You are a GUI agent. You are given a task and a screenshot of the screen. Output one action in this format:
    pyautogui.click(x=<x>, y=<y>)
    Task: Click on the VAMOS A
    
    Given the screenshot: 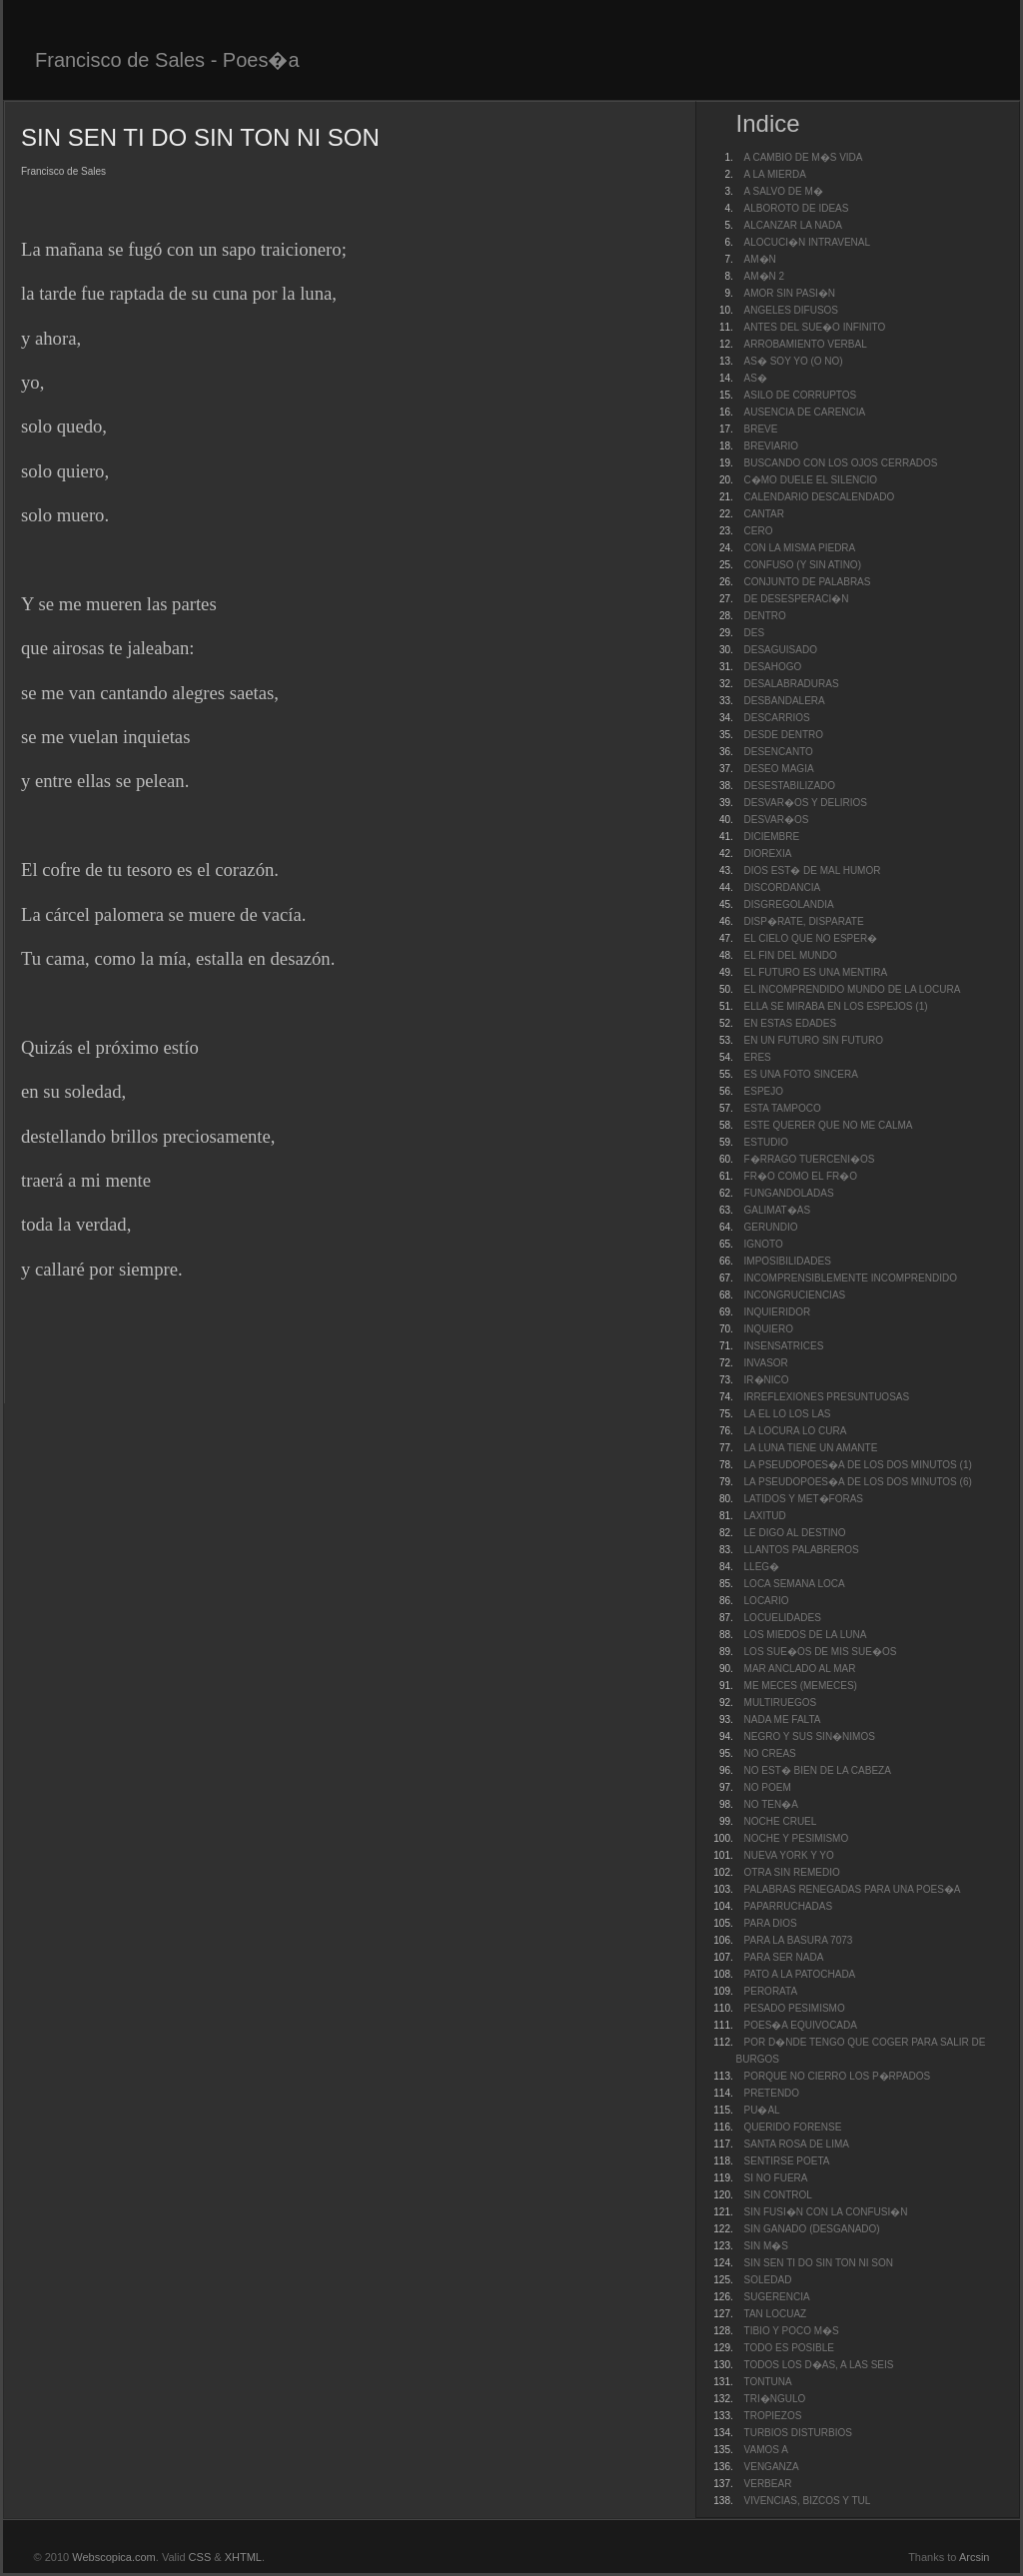 What is the action you would take?
    pyautogui.click(x=766, y=2449)
    